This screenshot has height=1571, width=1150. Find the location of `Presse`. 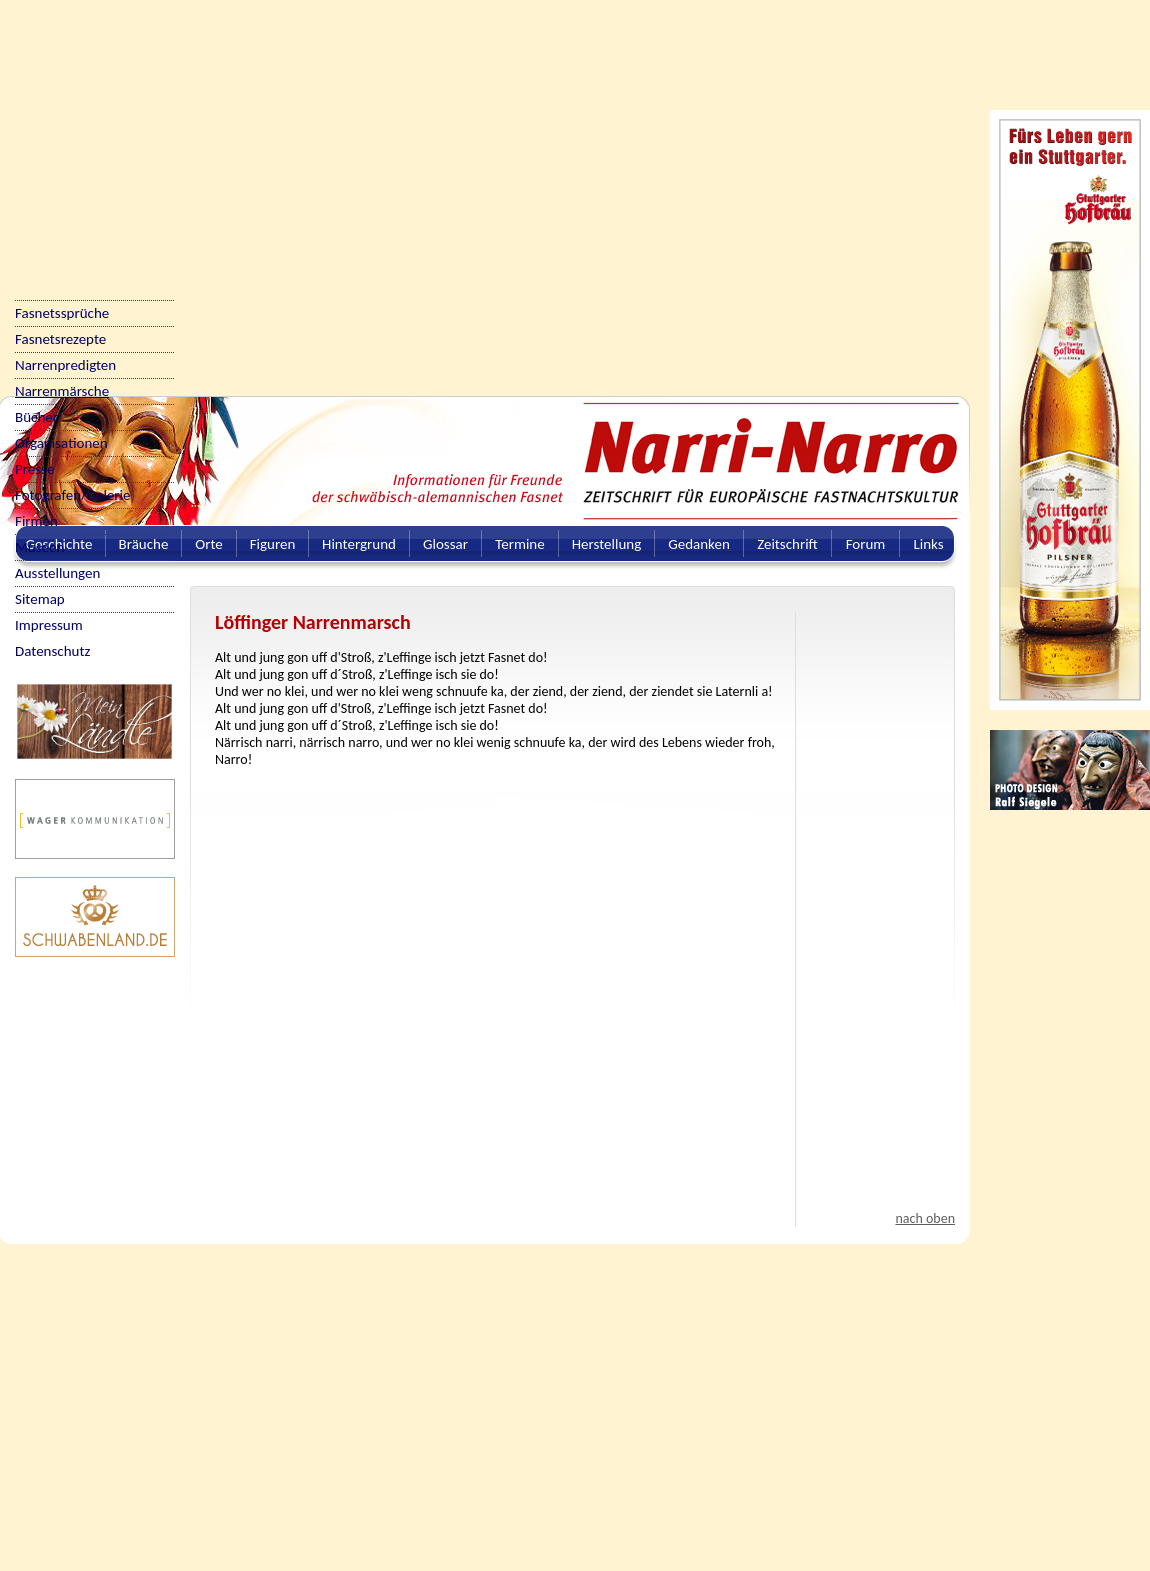

Presse is located at coordinates (34, 469).